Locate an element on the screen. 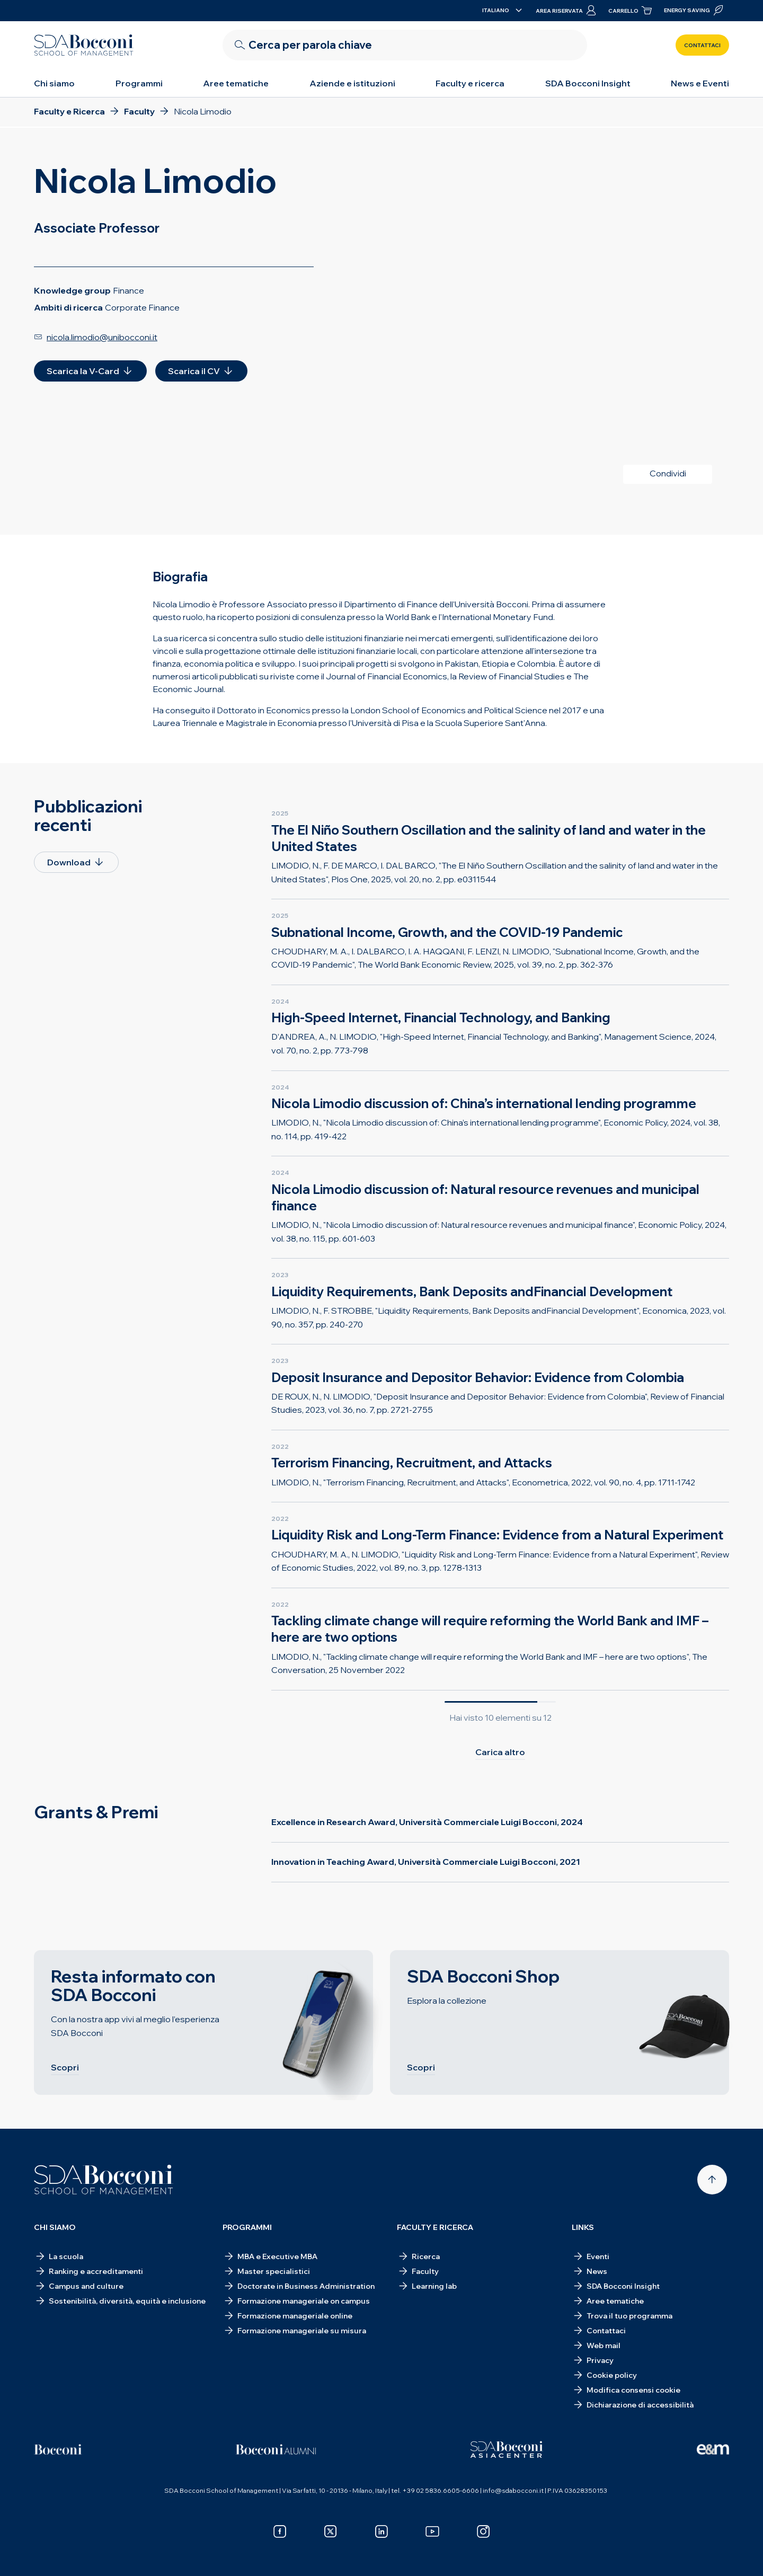  Chi siamo is located at coordinates (54, 83).